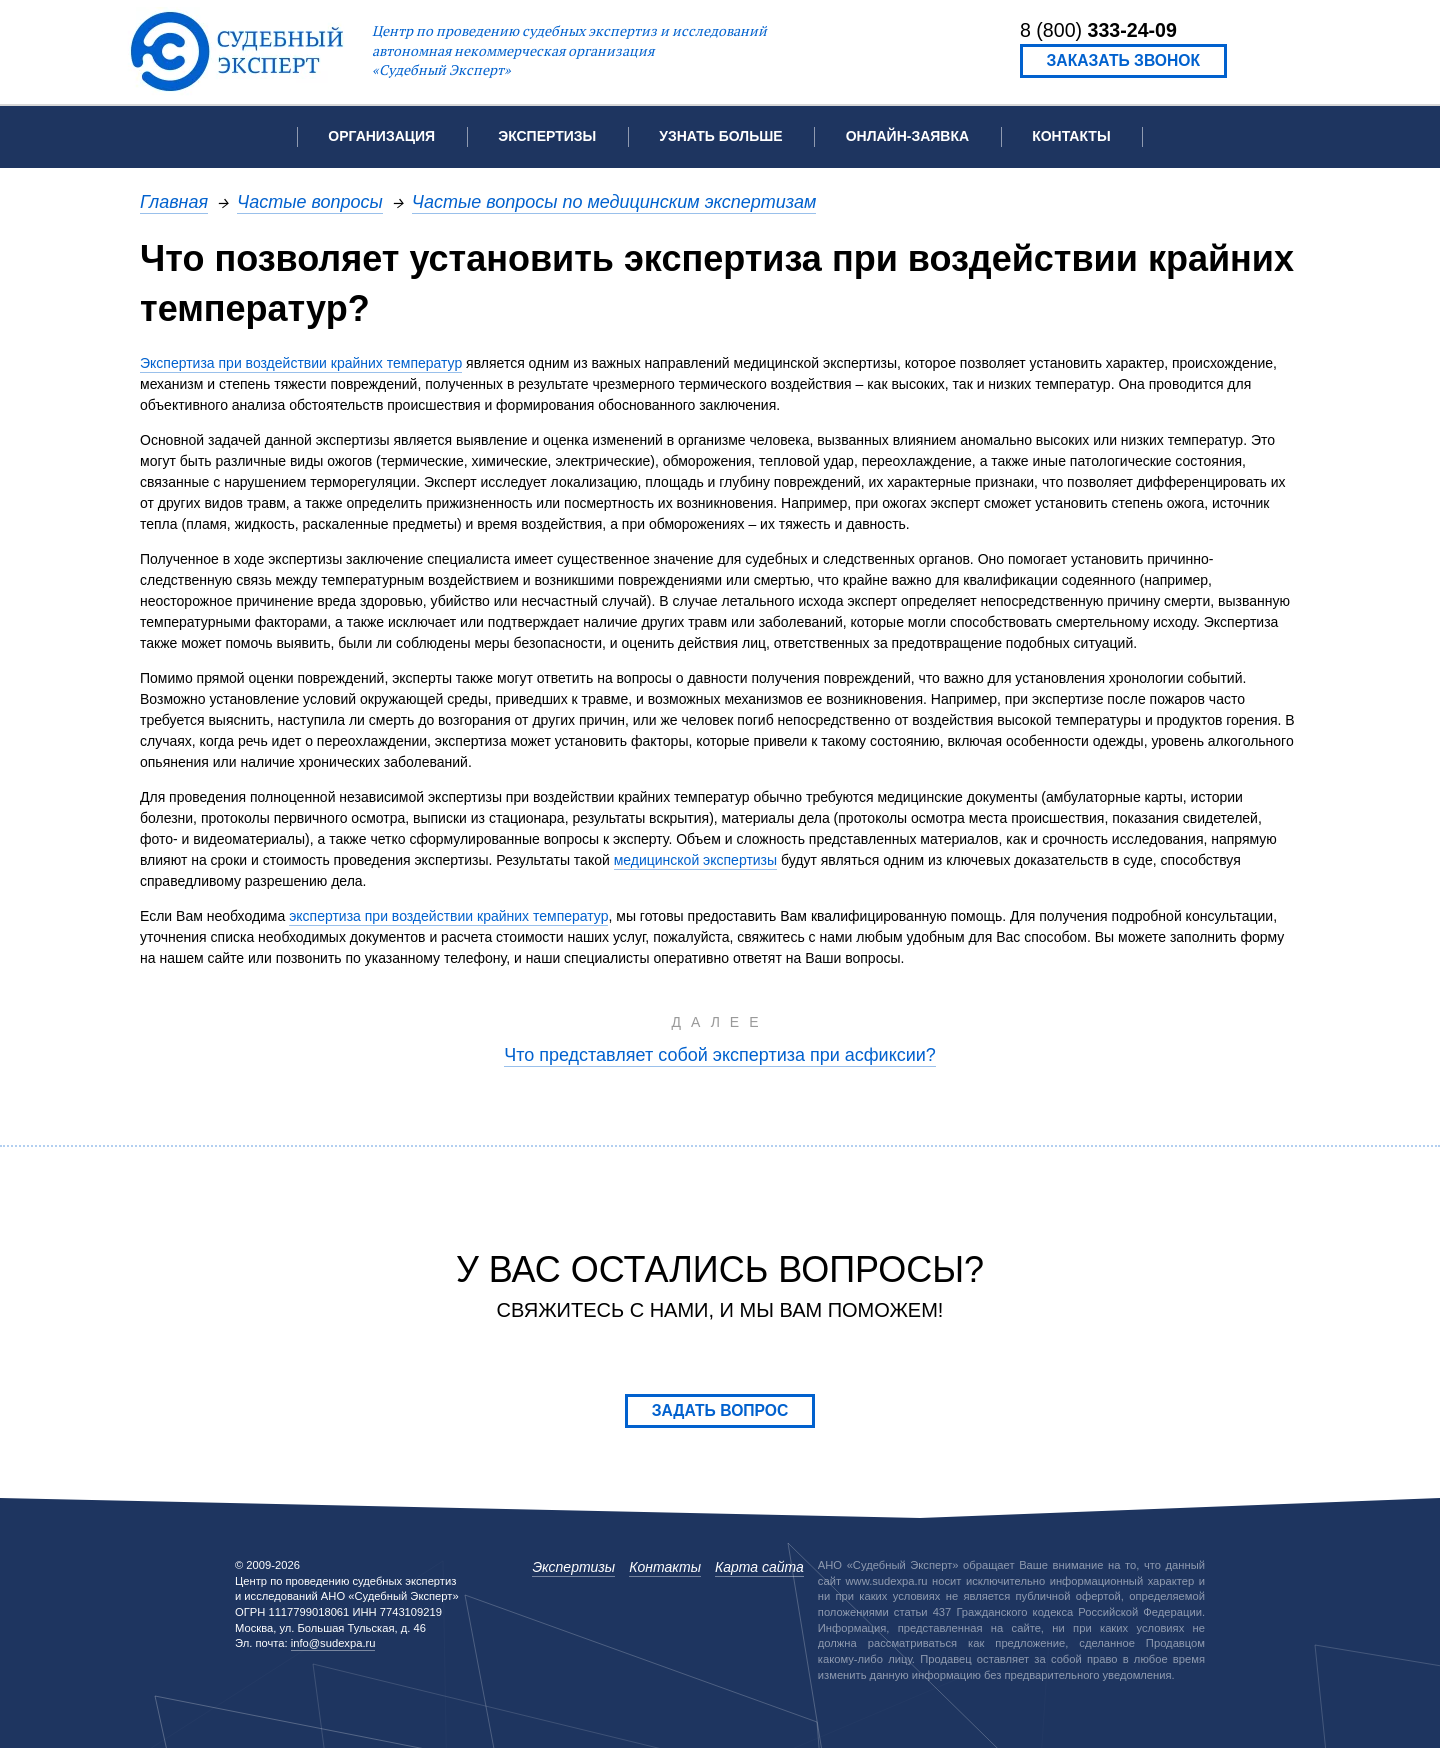 This screenshot has width=1440, height=1748. Describe the element at coordinates (301, 363) in the screenshot. I see `Экспертиза при воздействии крайних температур` at that location.